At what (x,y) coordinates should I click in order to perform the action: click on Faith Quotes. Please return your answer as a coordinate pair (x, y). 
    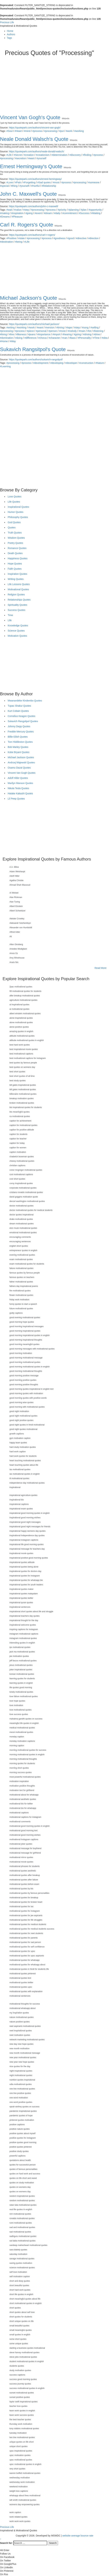
    Looking at the image, I should click on (14, 568).